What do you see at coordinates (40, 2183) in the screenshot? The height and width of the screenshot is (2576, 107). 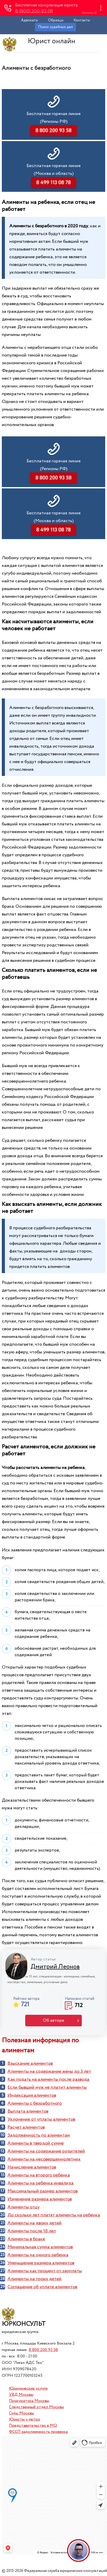 I see `Алименты на ребенка инвалида` at bounding box center [40, 2183].